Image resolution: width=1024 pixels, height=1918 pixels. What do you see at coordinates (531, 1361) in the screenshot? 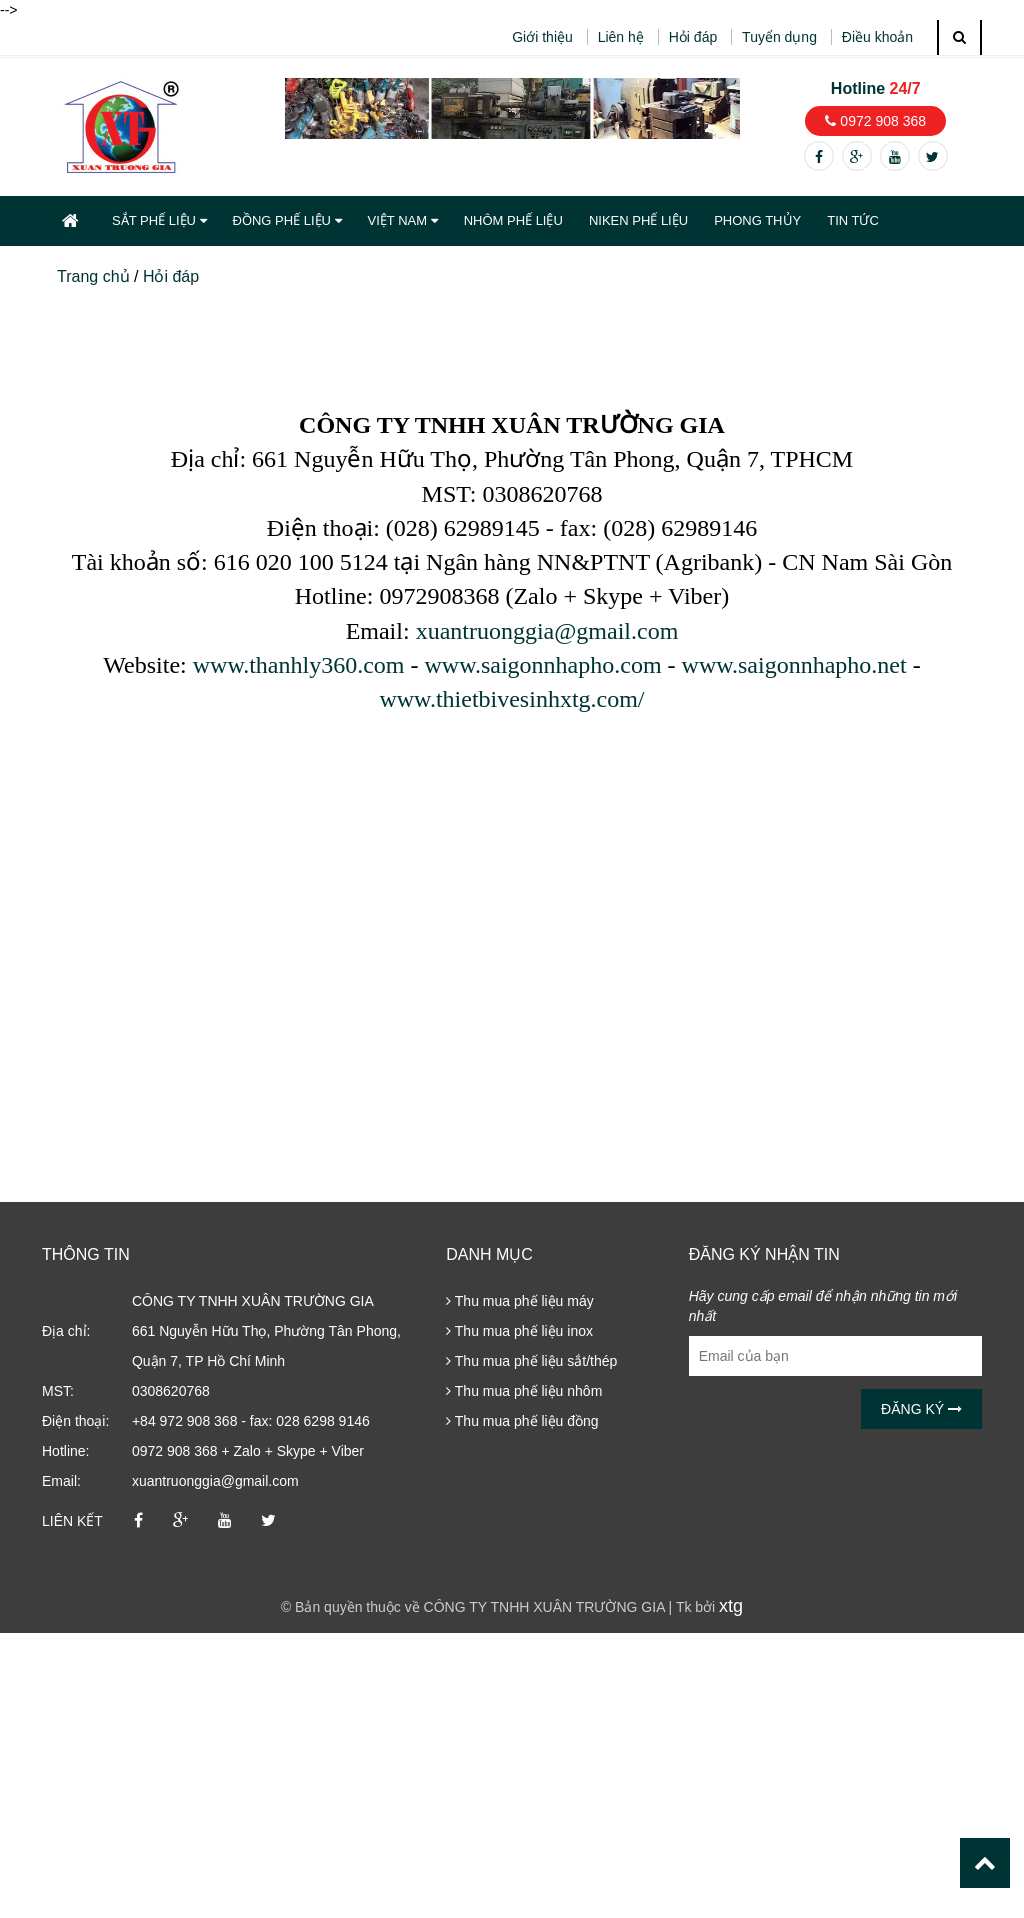
I see `Thu mua phế liệu sắt/thép` at bounding box center [531, 1361].